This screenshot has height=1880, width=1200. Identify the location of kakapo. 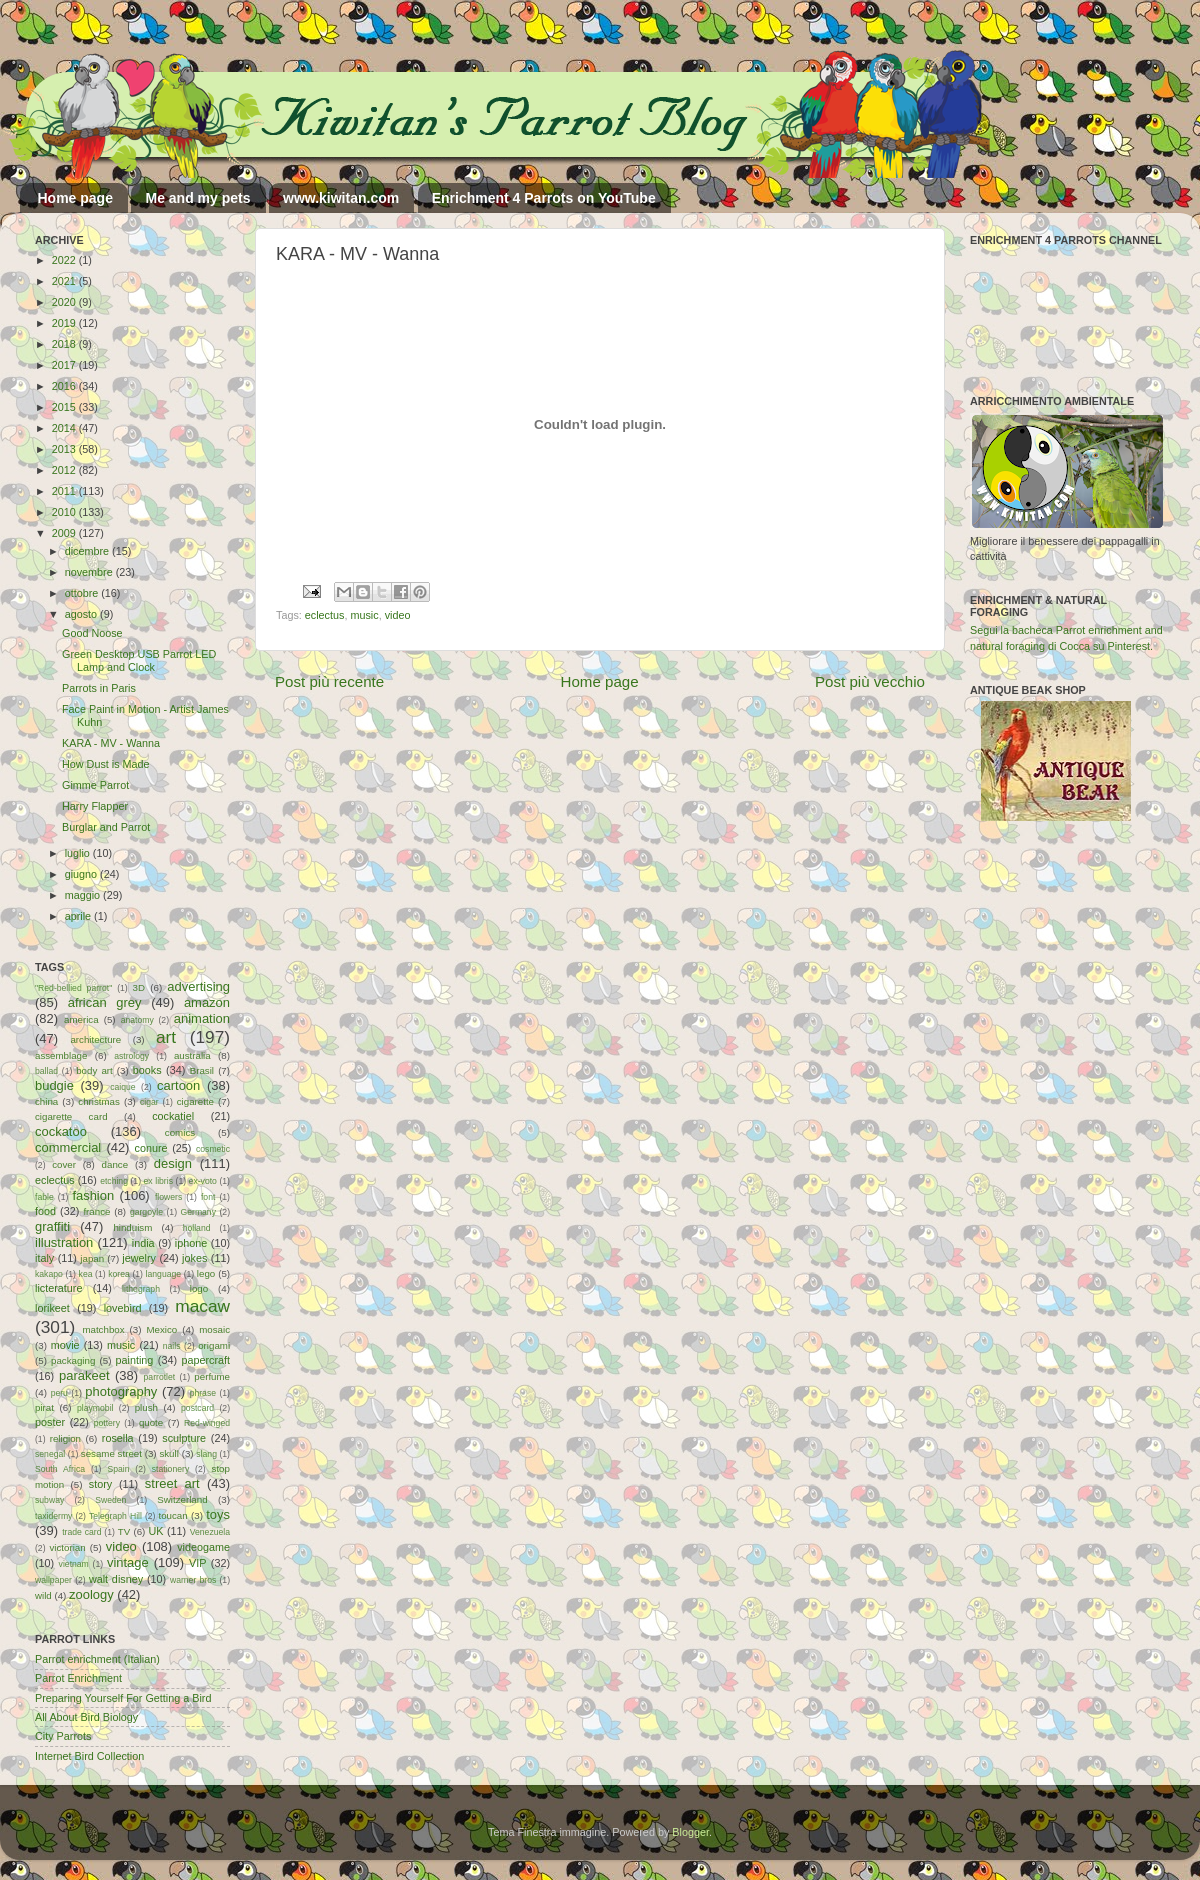
(49, 1274).